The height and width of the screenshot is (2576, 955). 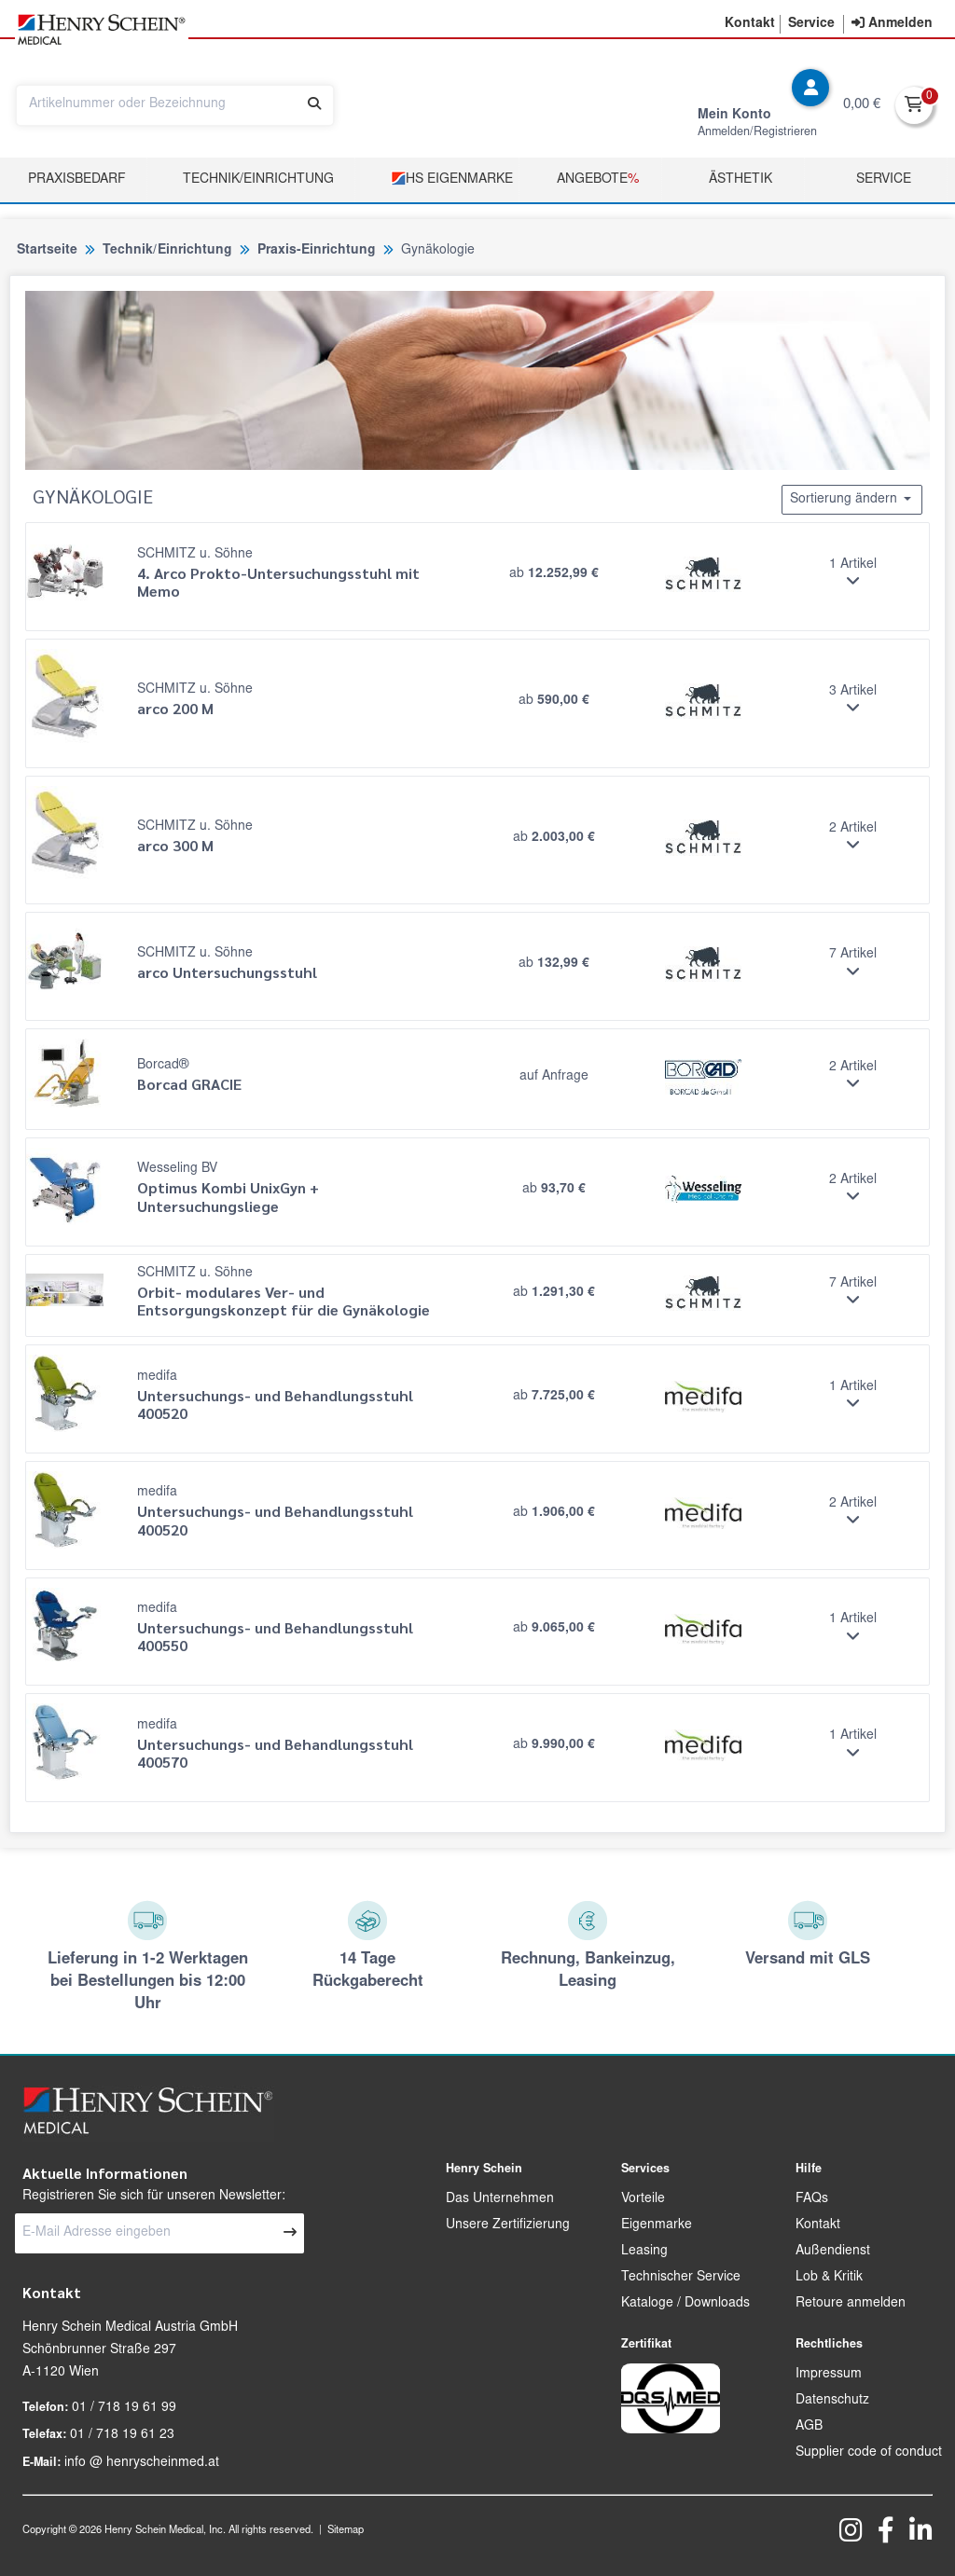 What do you see at coordinates (643, 2199) in the screenshot?
I see `Vorteile` at bounding box center [643, 2199].